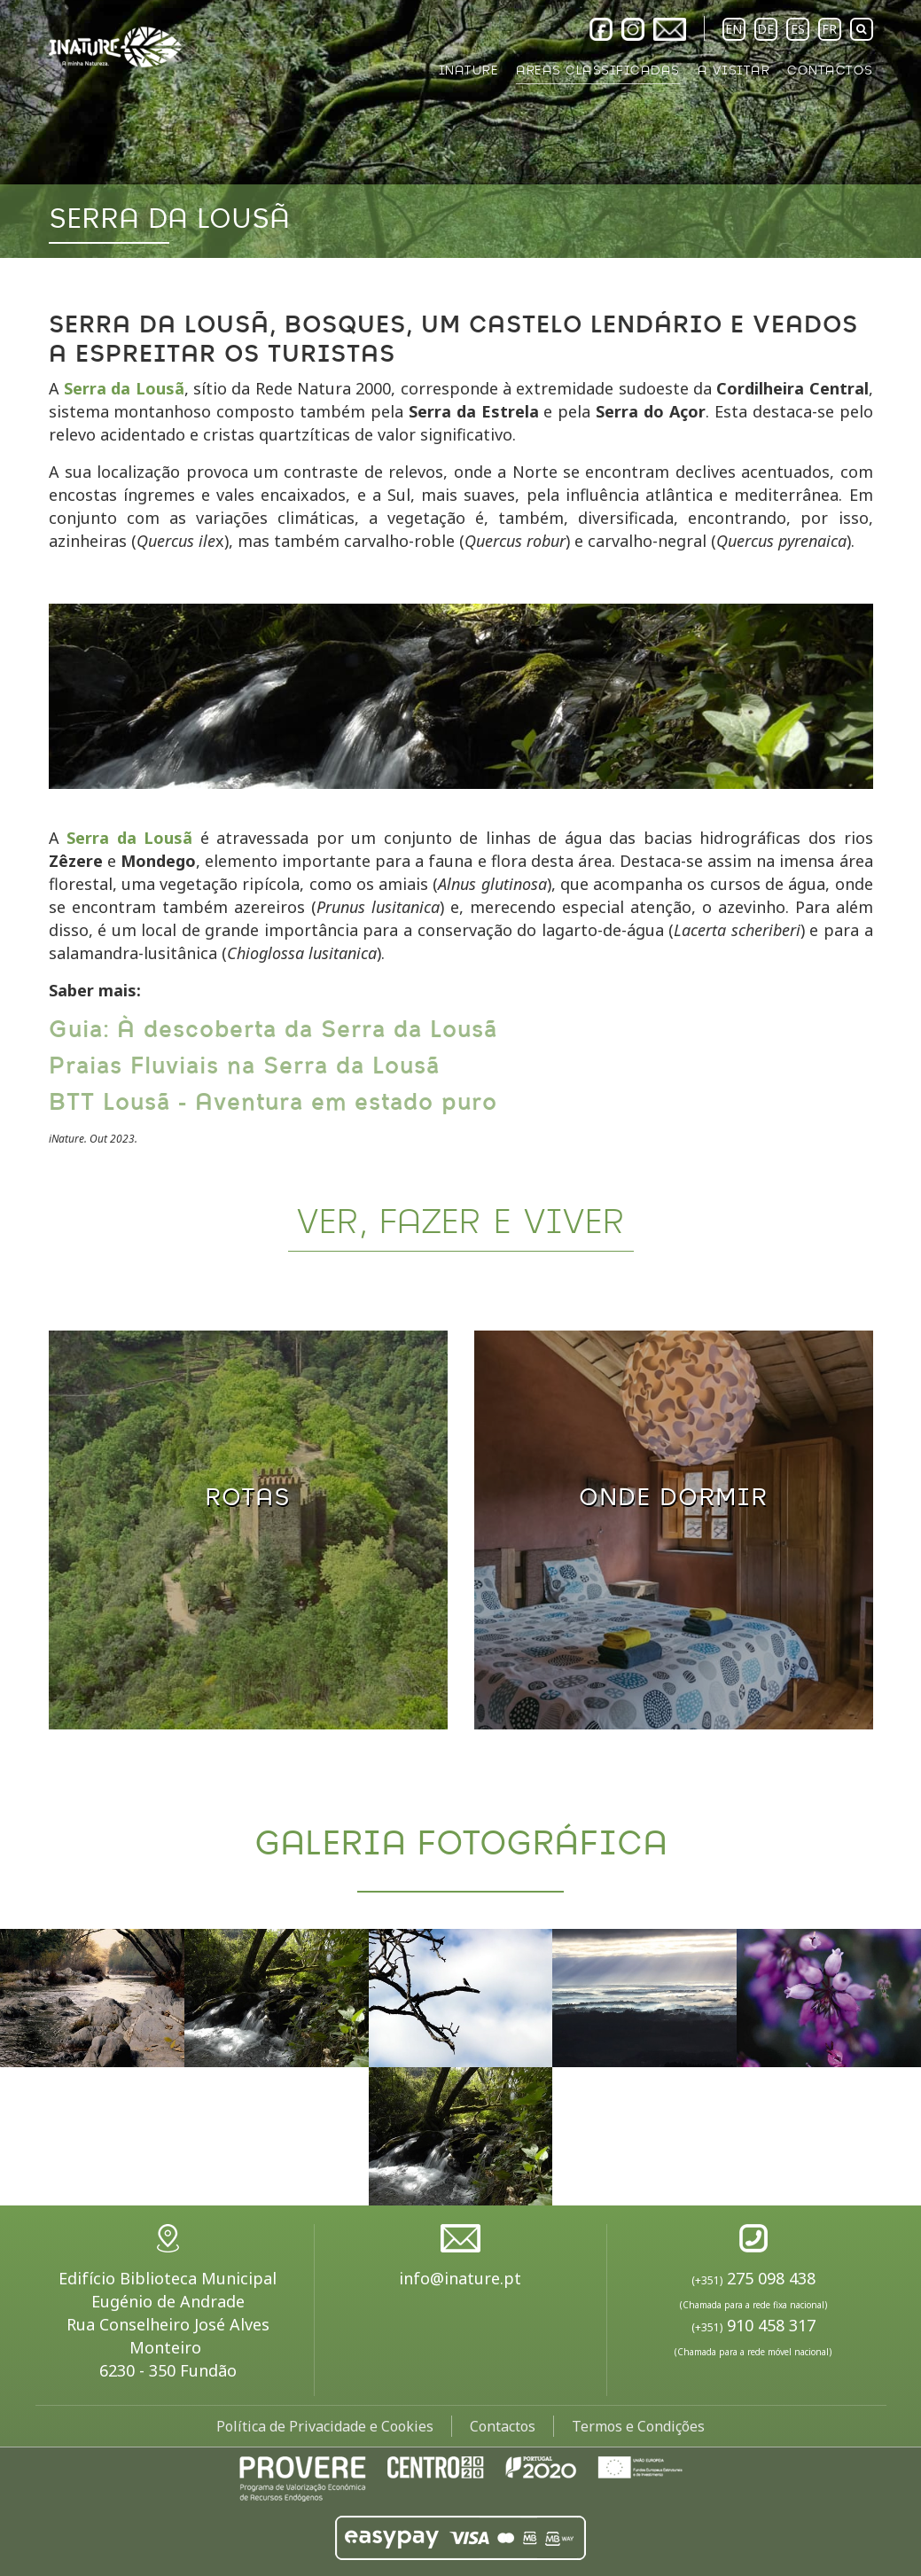 The image size is (921, 2576). Describe the element at coordinates (765, 28) in the screenshot. I see `DE` at that location.